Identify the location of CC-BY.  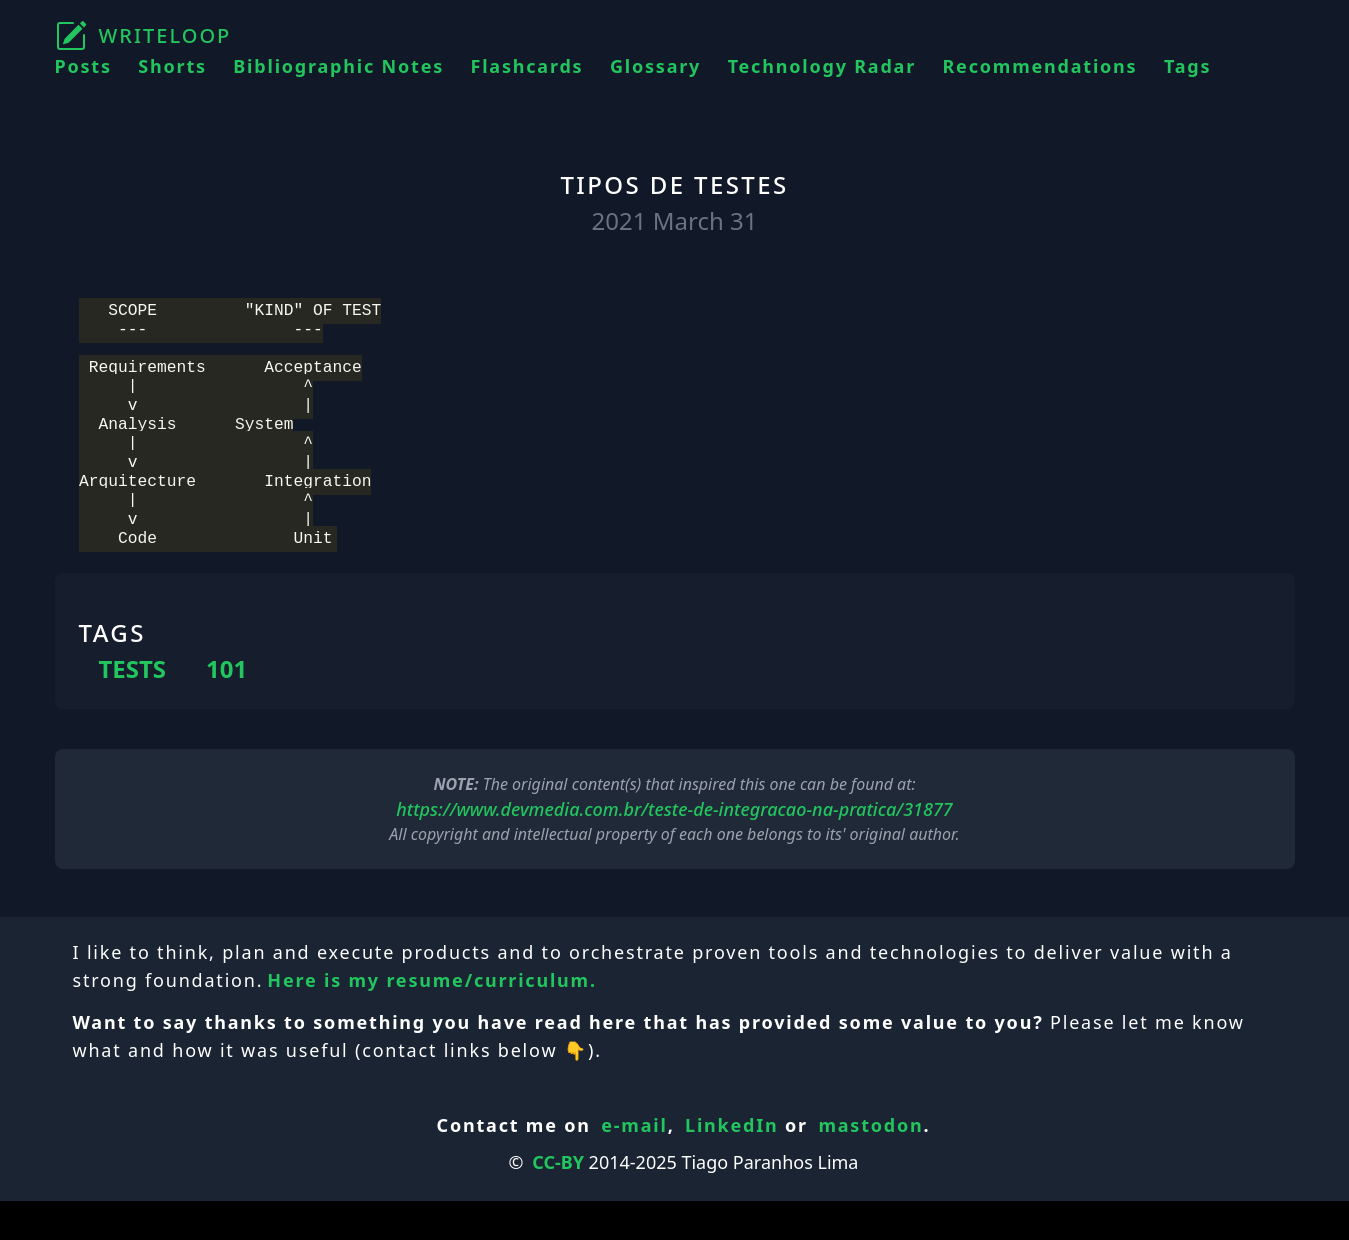
(558, 1201).